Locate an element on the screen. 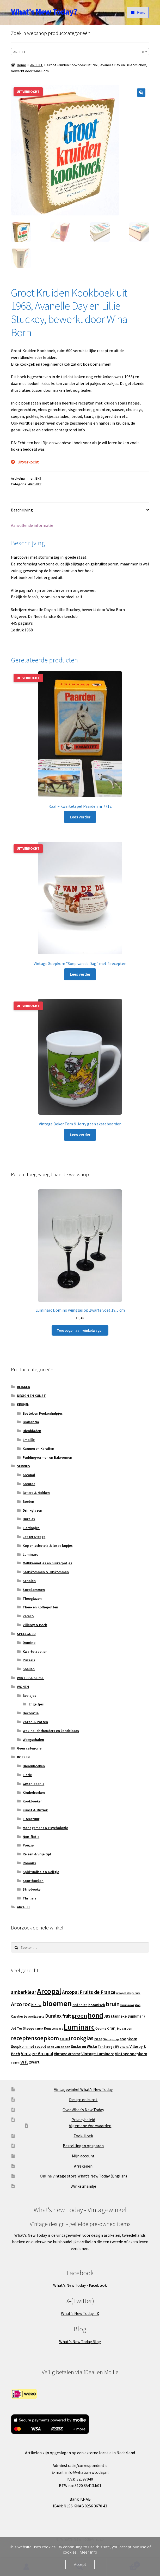 This screenshot has height=2576, width=160. Meer info is located at coordinates (88, 2552).